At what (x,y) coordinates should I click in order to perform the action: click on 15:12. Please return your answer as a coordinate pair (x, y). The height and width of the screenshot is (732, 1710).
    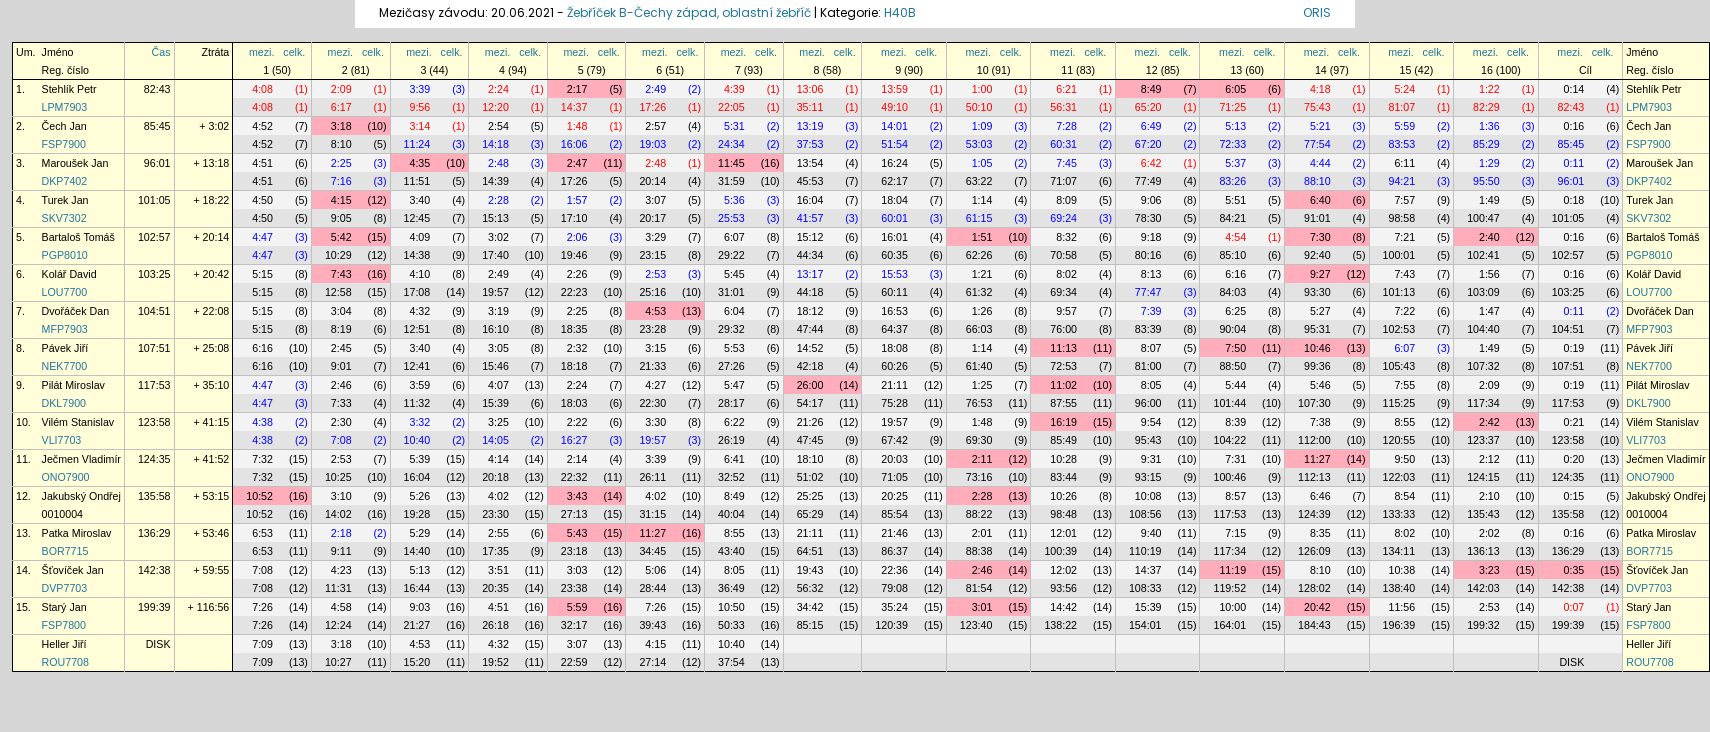
    Looking at the image, I should click on (810, 237).